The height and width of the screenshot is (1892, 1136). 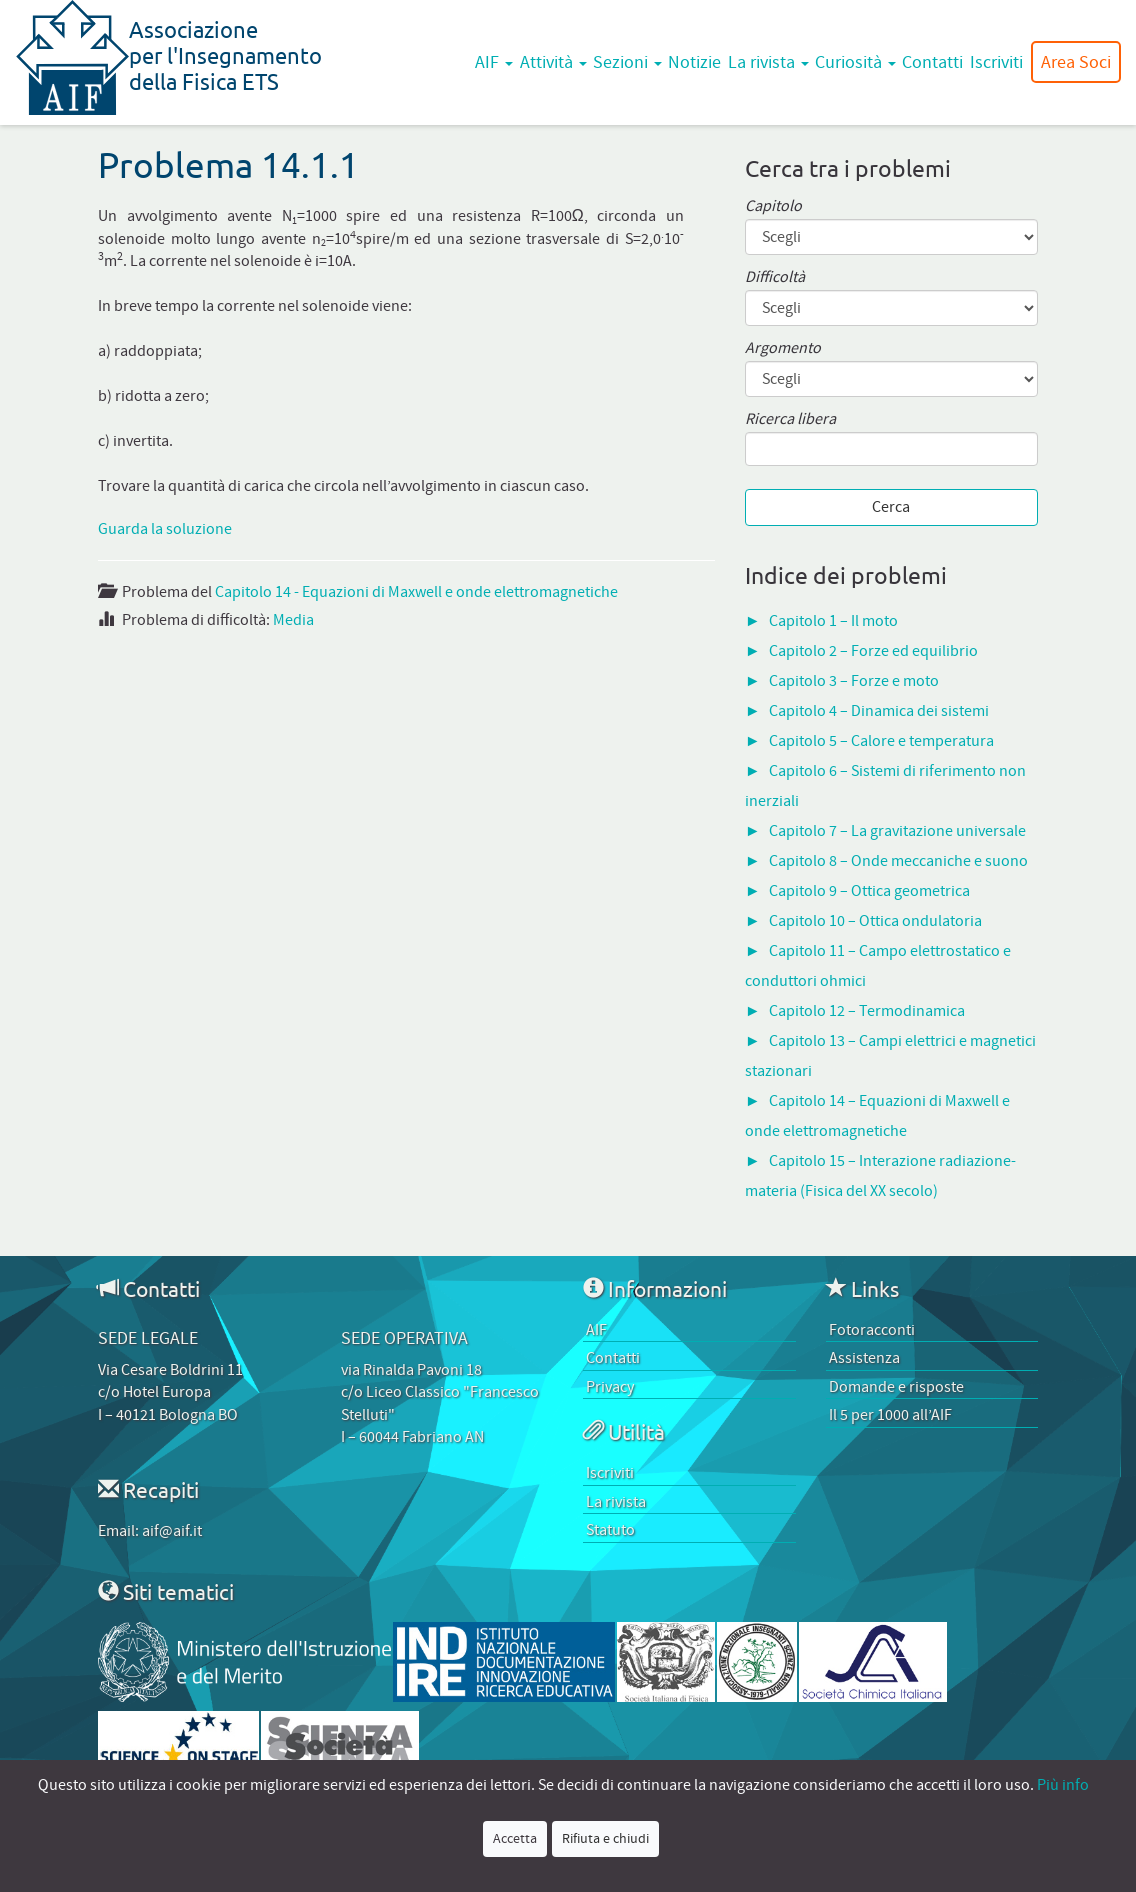 I want to click on Statuto, so click(x=610, y=1530).